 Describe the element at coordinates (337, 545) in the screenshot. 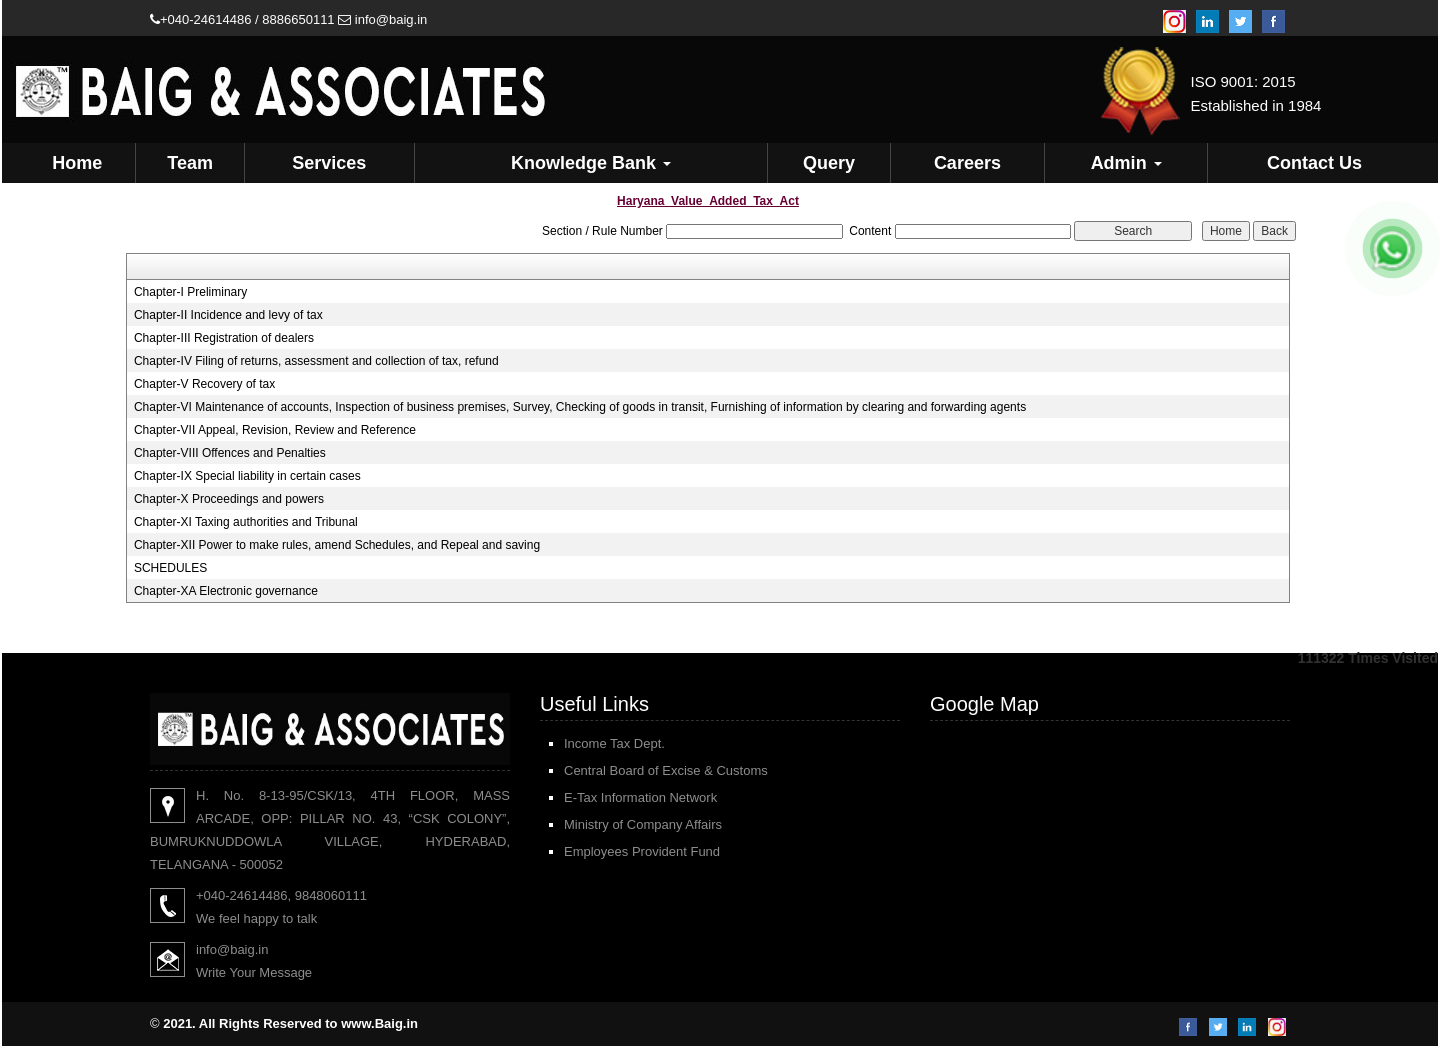

I see `Chapter-XII Power to make rules, amend Schedules, and Repeal and saving` at that location.